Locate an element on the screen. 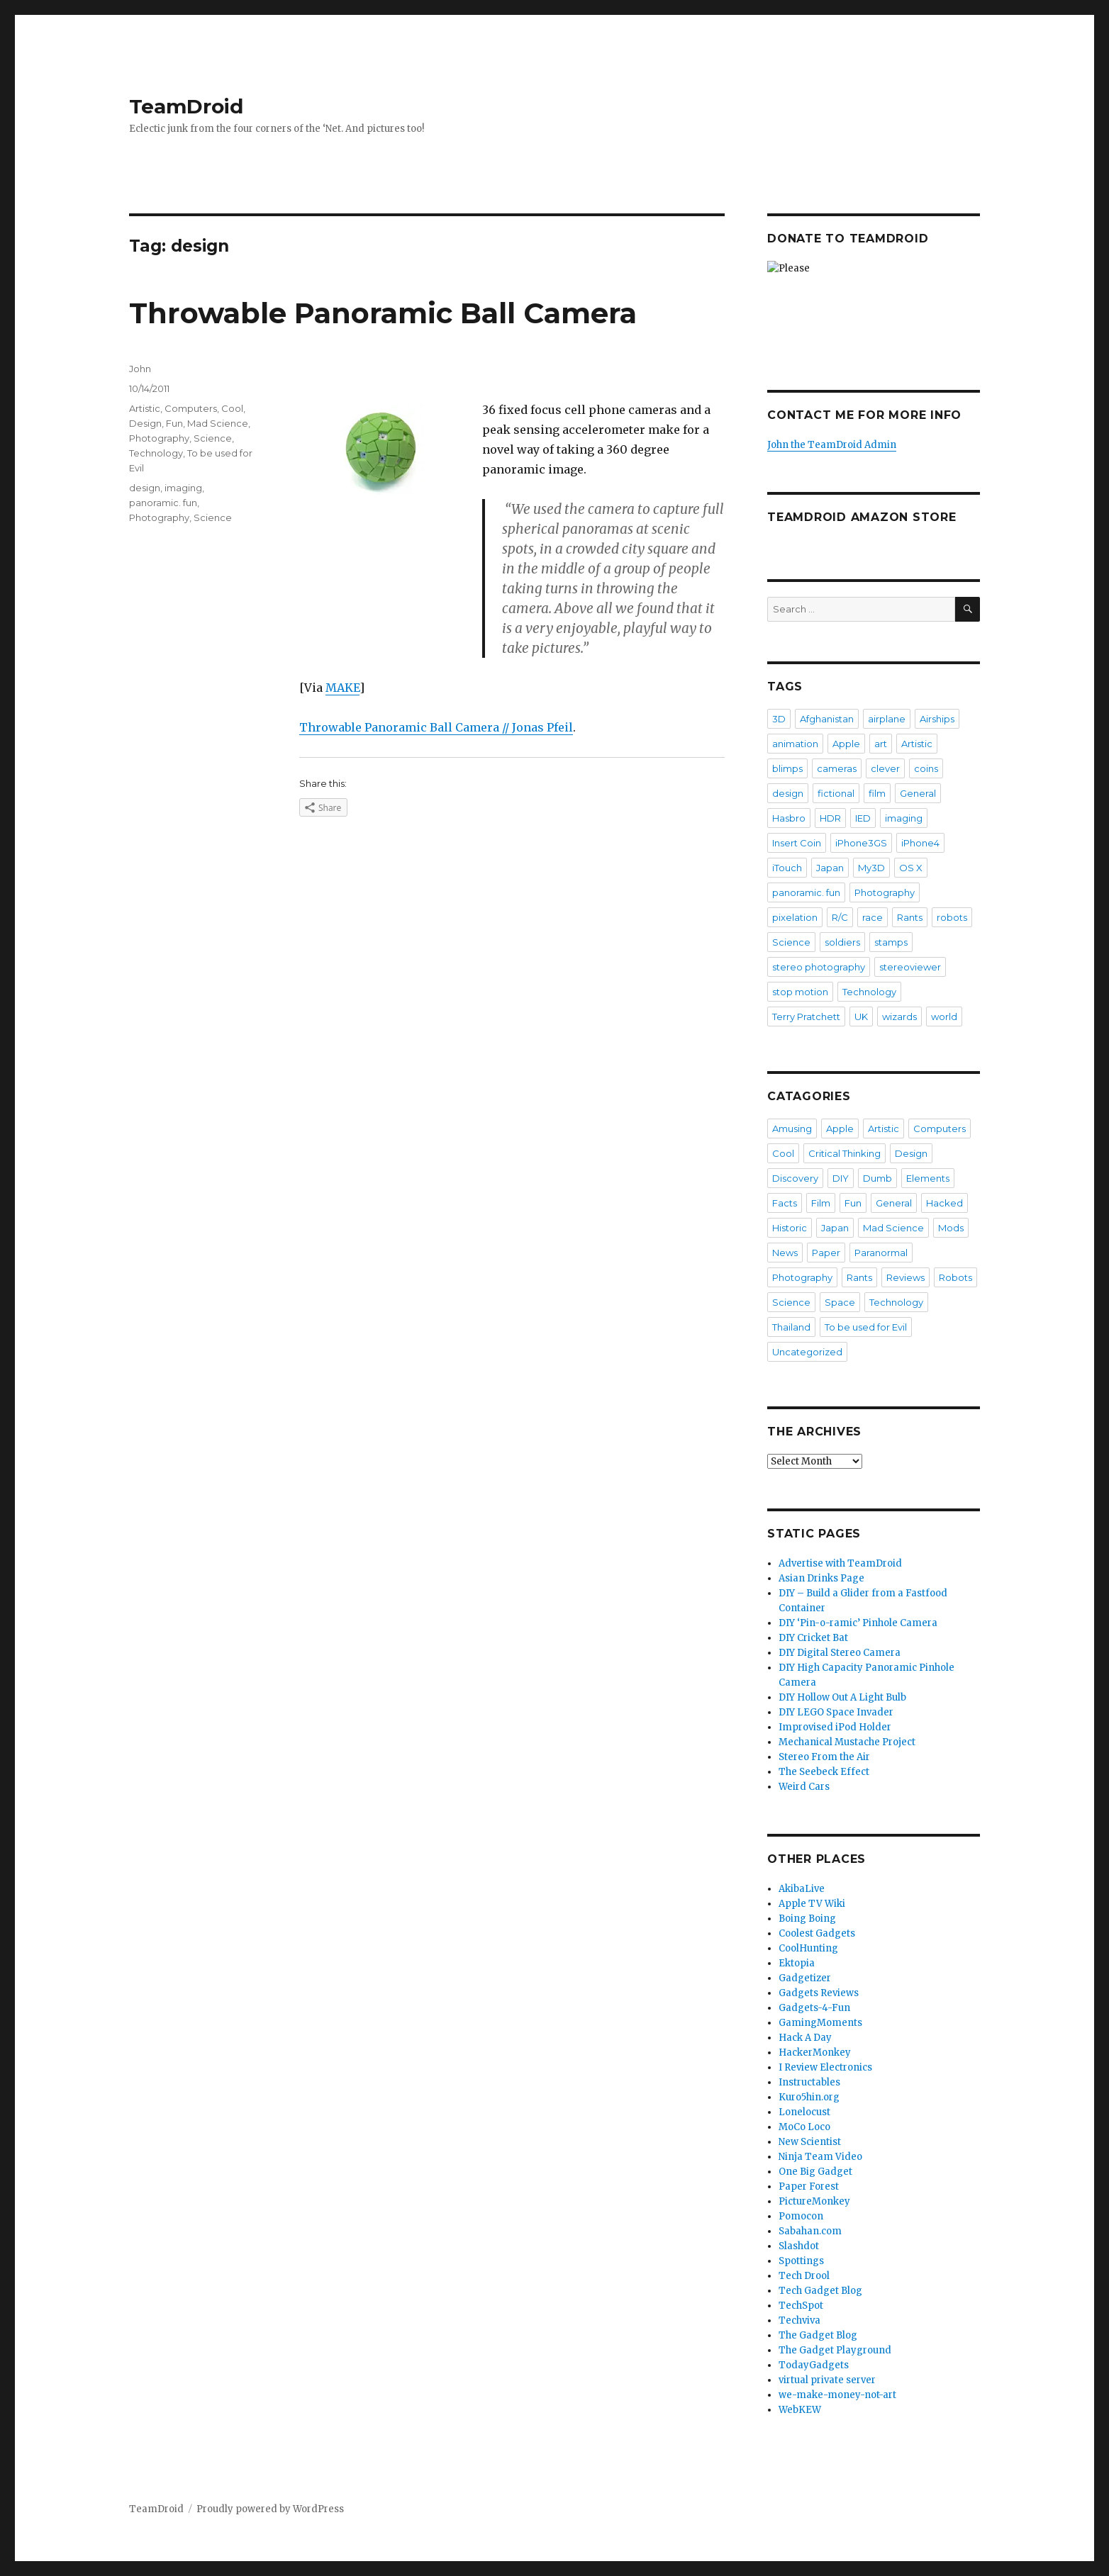  CoolHunting is located at coordinates (808, 1948).